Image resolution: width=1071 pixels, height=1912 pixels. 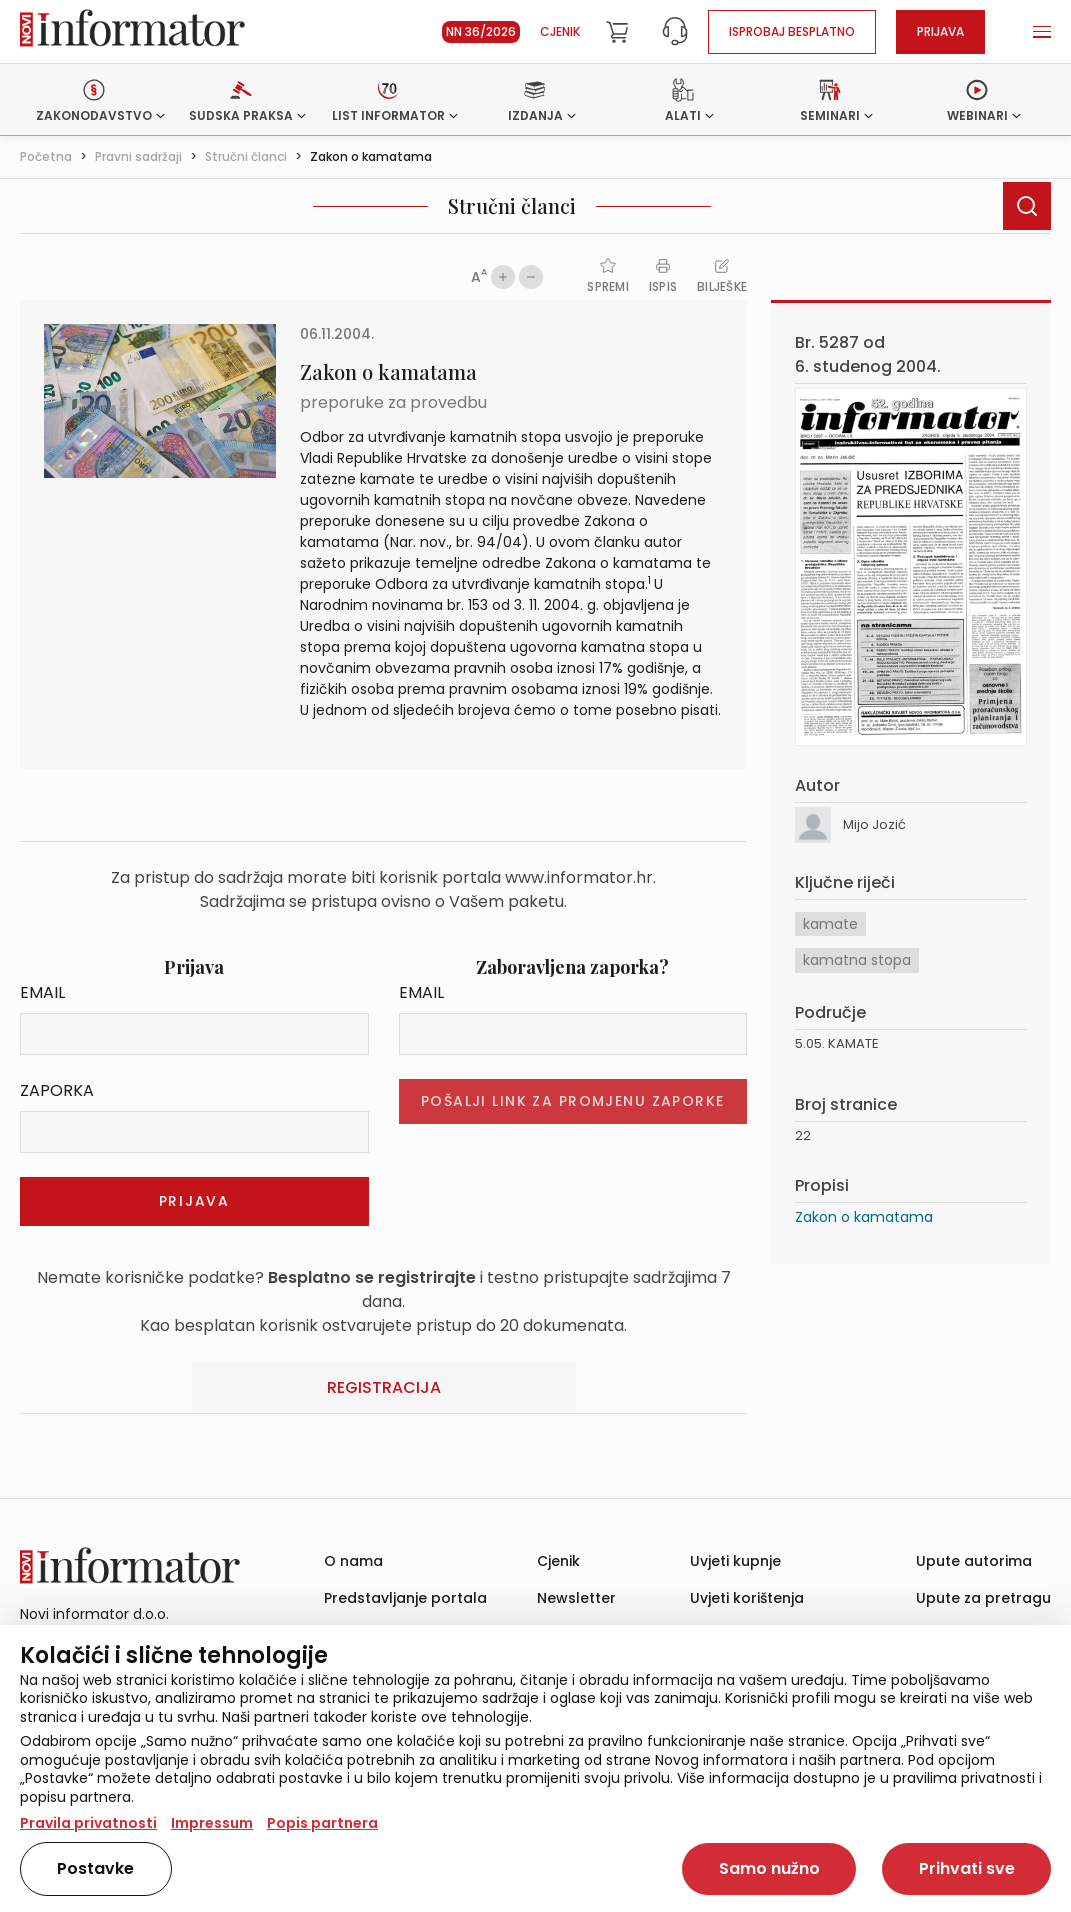 I want to click on Popis partnera, so click(x=322, y=1823).